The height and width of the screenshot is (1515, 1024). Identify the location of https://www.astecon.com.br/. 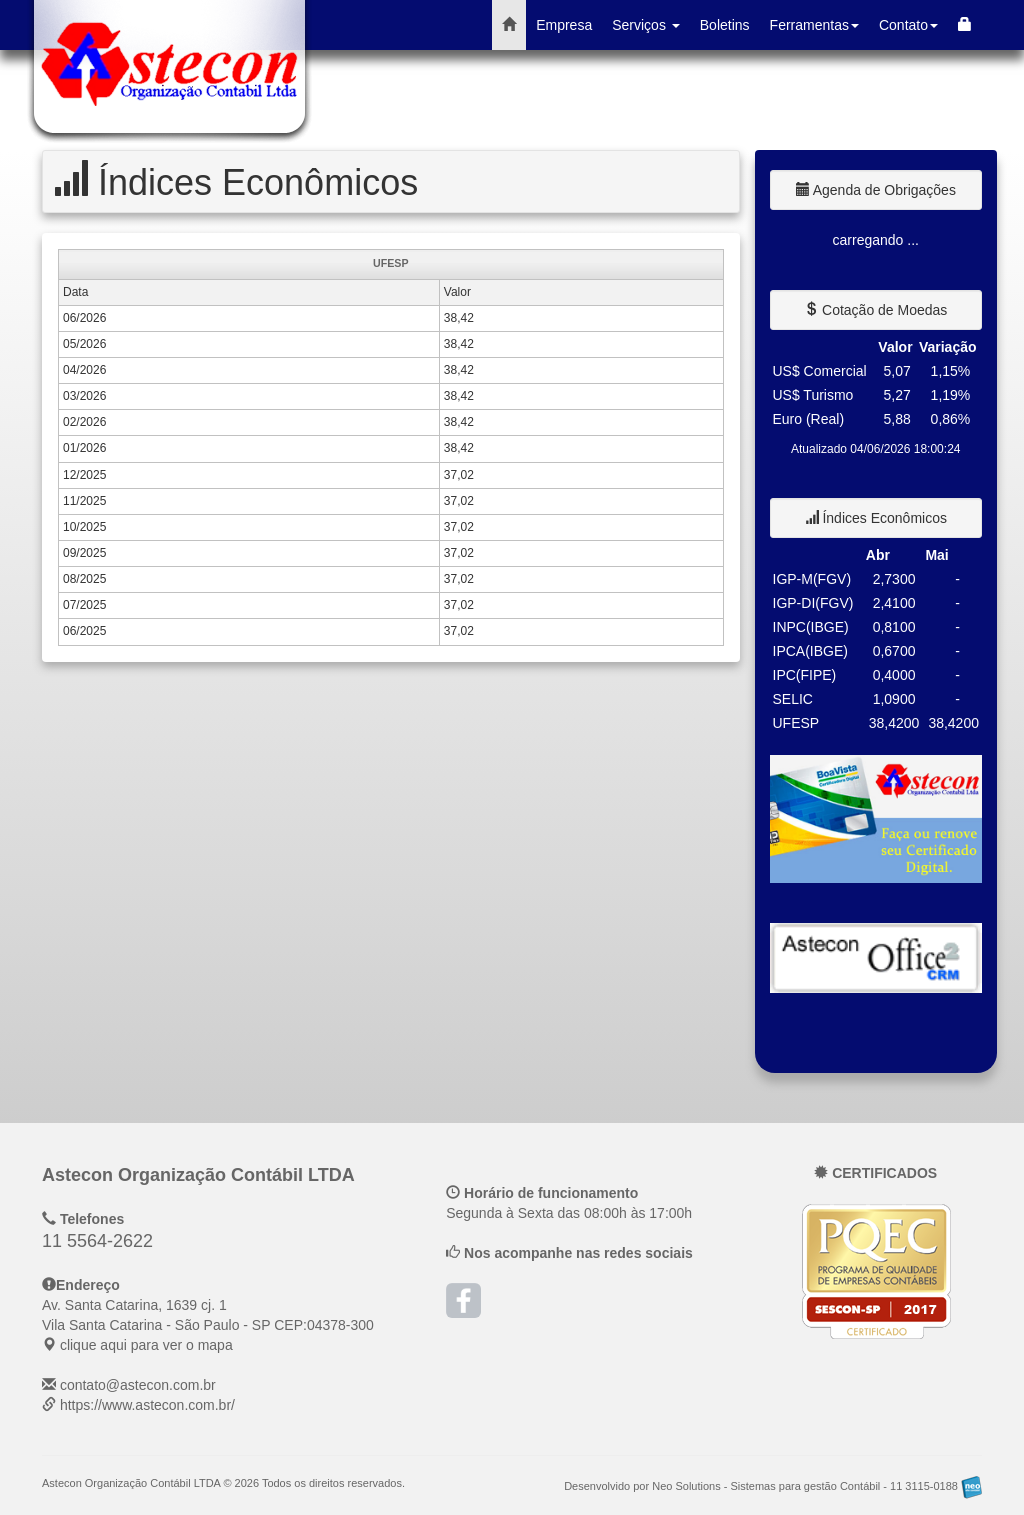
(147, 1405).